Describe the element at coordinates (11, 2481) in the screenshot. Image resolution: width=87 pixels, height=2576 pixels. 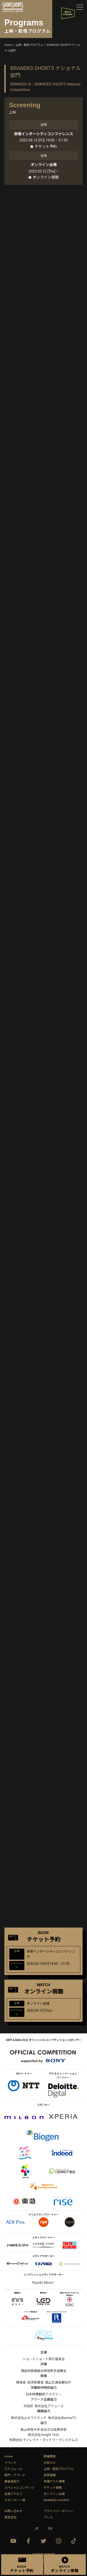
I see `審査員紹介` at that location.